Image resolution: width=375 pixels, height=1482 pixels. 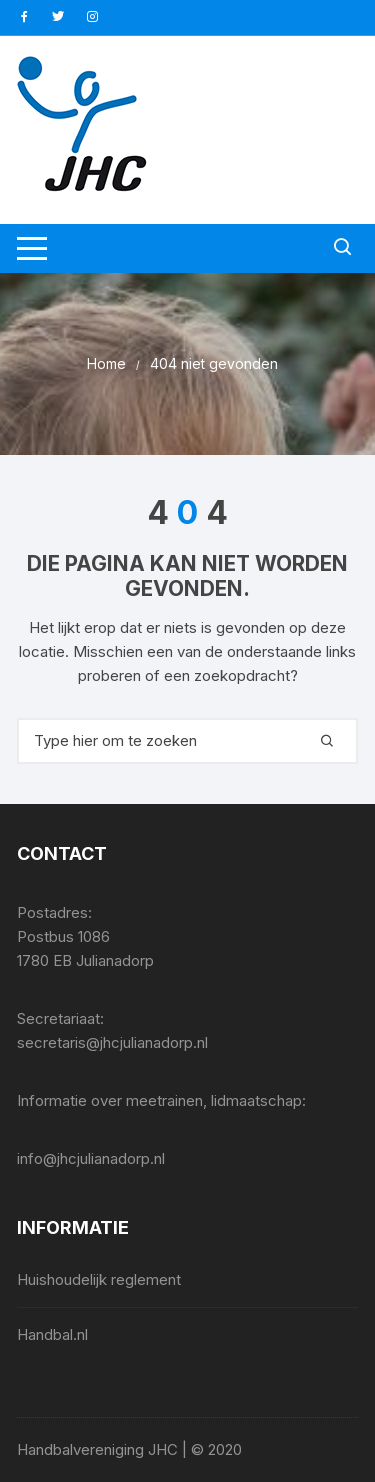 I want to click on Handbal.nl, so click(x=52, y=1334).